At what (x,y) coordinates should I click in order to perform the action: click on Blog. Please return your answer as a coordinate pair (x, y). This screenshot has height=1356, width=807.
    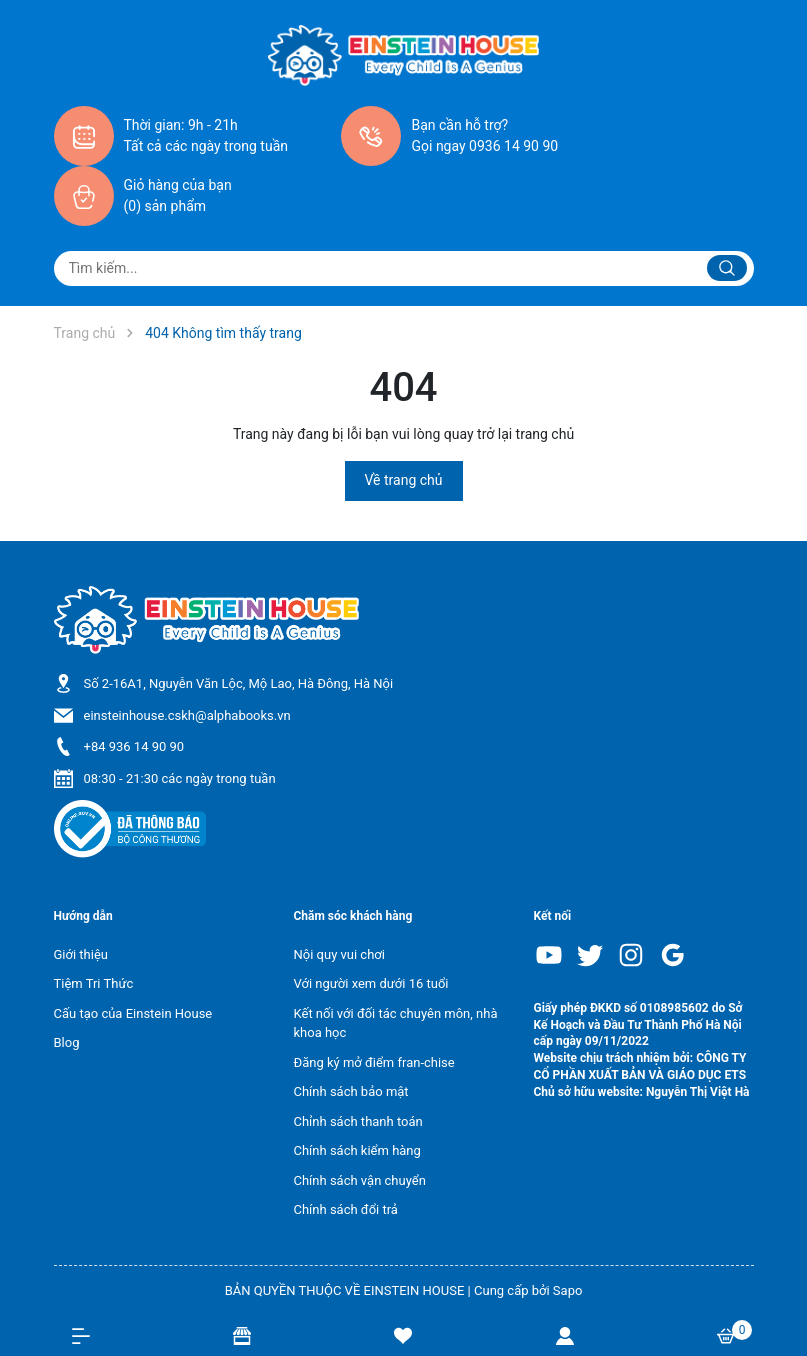
    Looking at the image, I should click on (67, 1042).